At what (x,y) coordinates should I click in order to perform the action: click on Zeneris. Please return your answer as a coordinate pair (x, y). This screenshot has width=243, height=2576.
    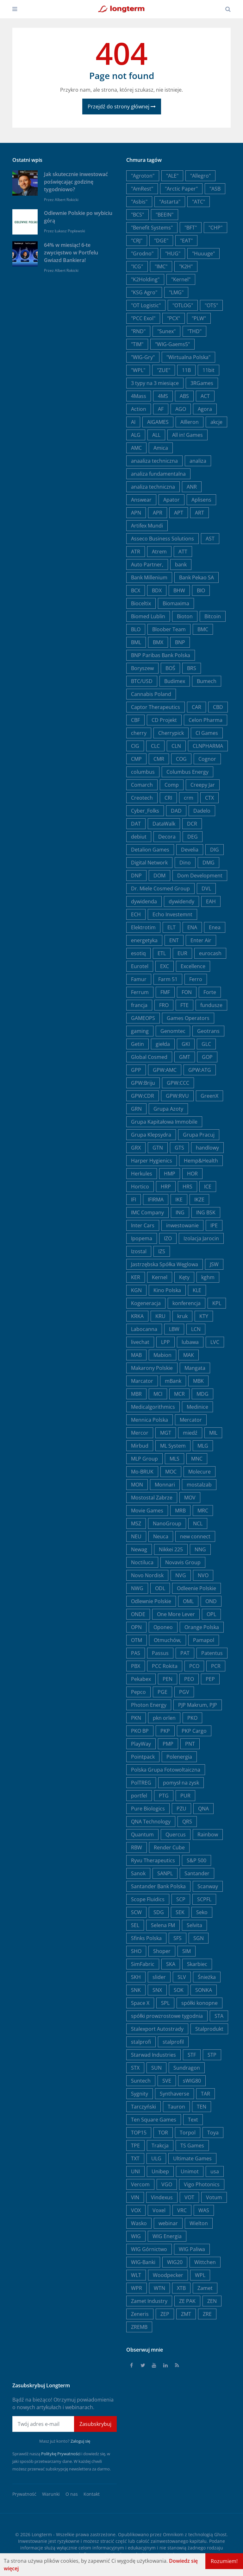
    Looking at the image, I should click on (140, 2313).